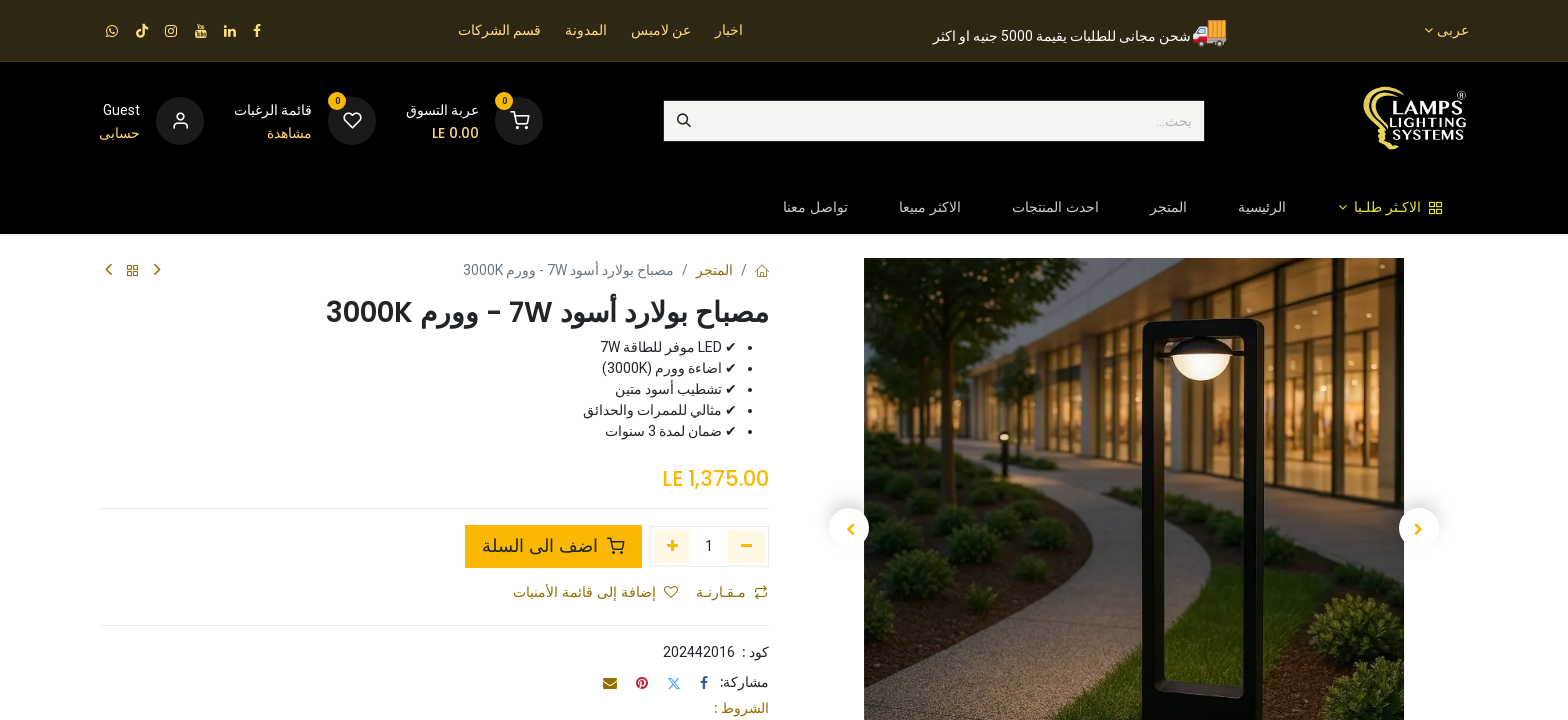 Image resolution: width=1568 pixels, height=720 pixels. What do you see at coordinates (553, 546) in the screenshot?
I see `اضف الى السلة [button]` at bounding box center [553, 546].